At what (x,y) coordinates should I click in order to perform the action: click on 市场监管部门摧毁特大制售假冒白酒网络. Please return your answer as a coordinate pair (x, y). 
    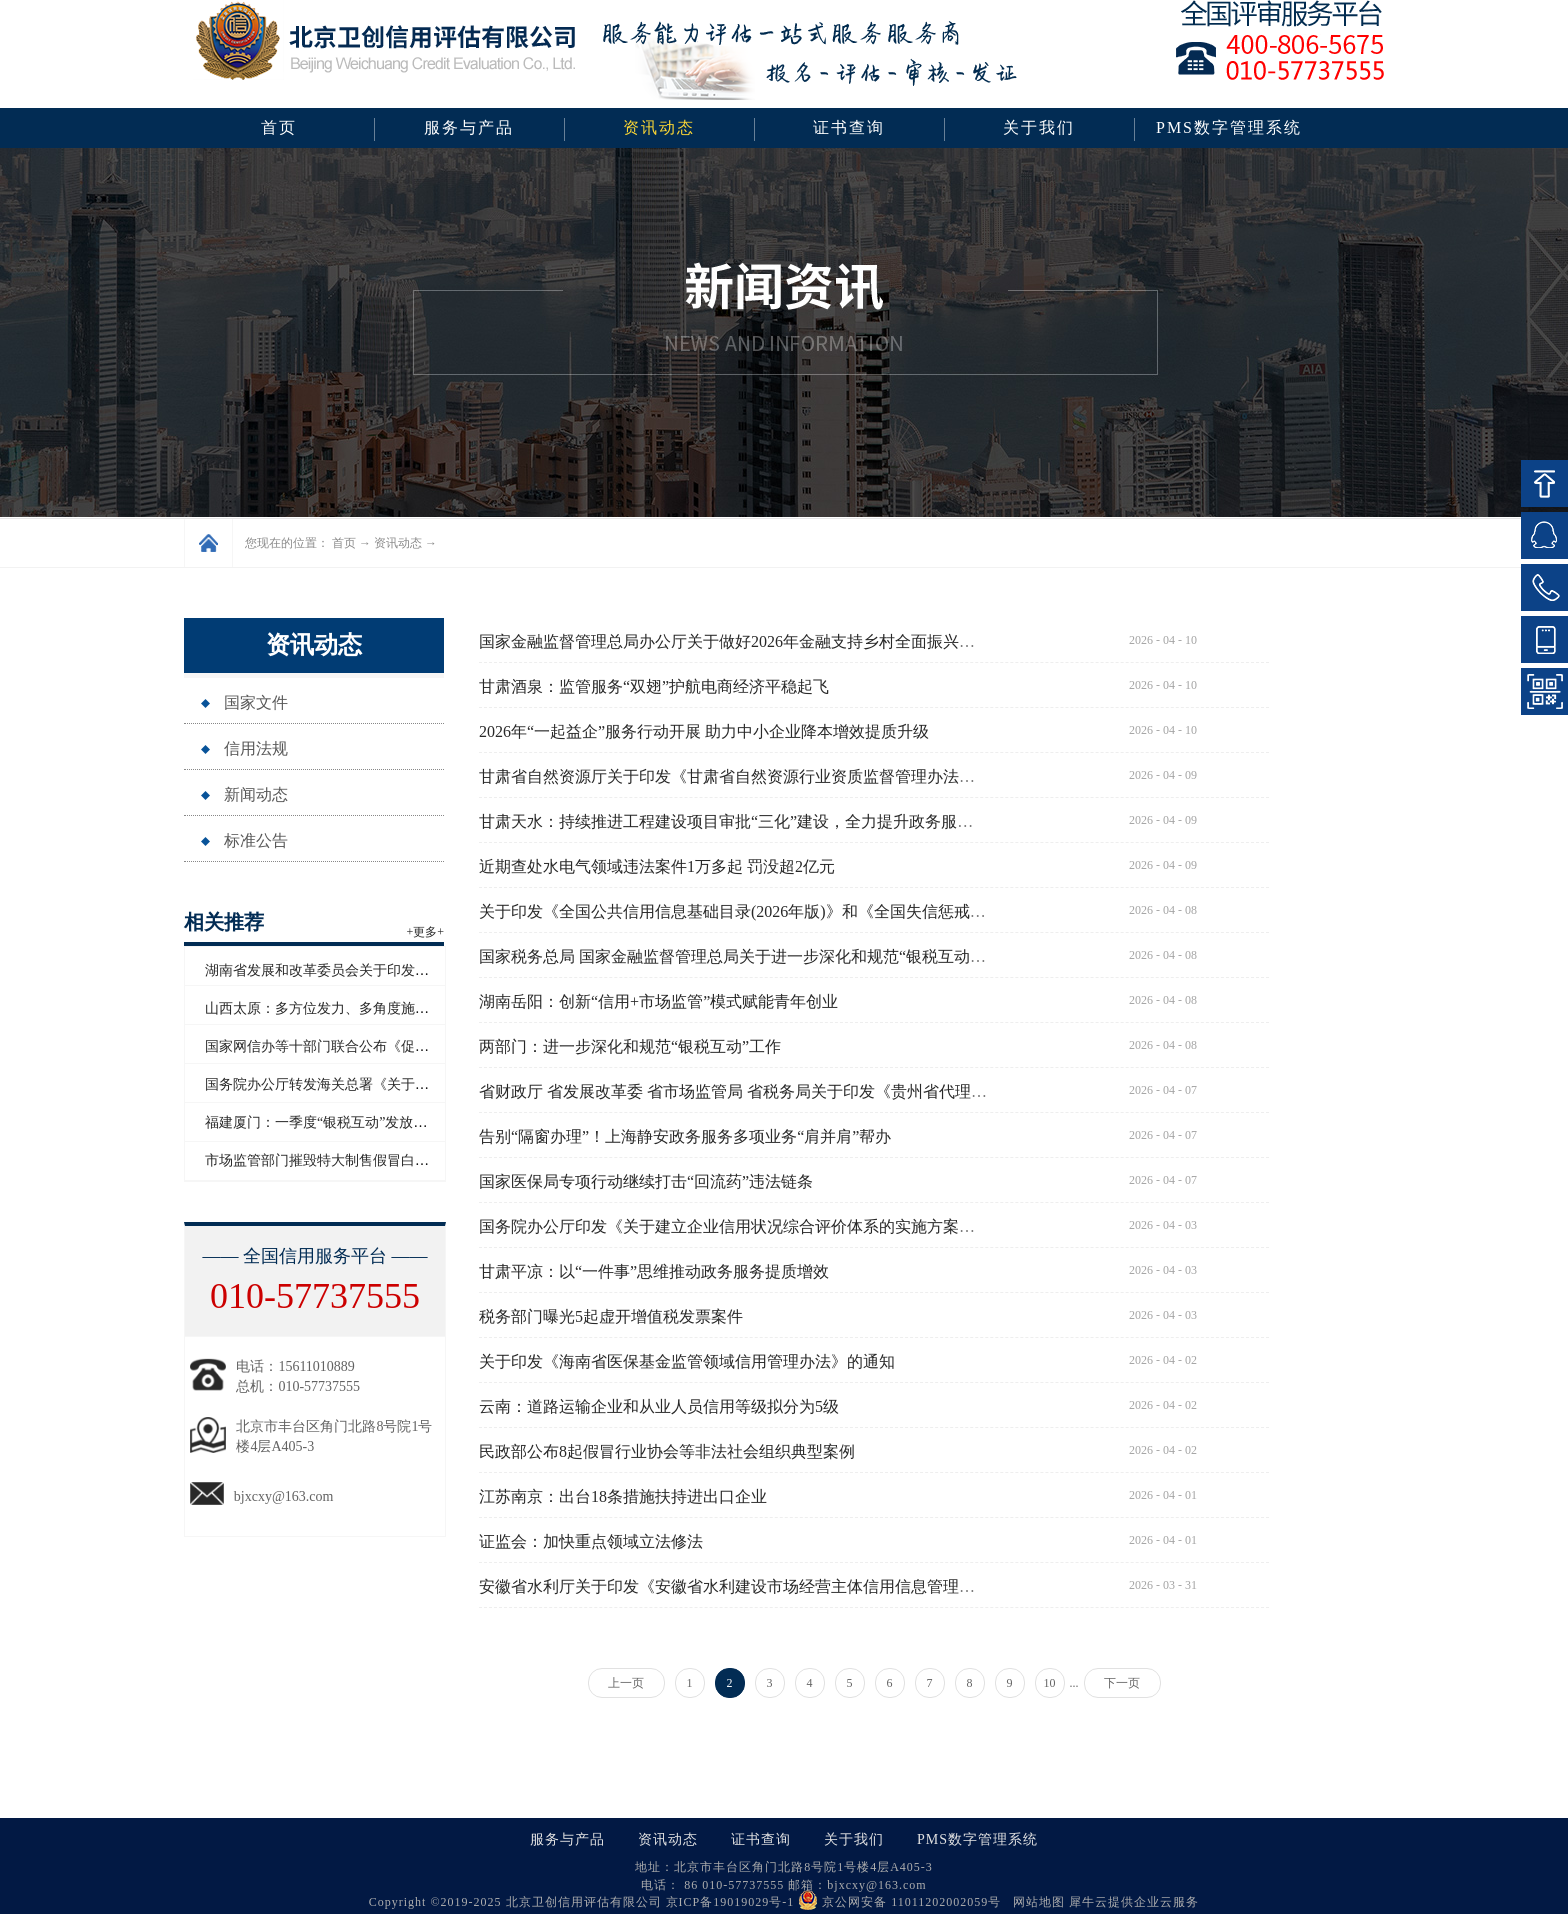
    Looking at the image, I should click on (331, 1160).